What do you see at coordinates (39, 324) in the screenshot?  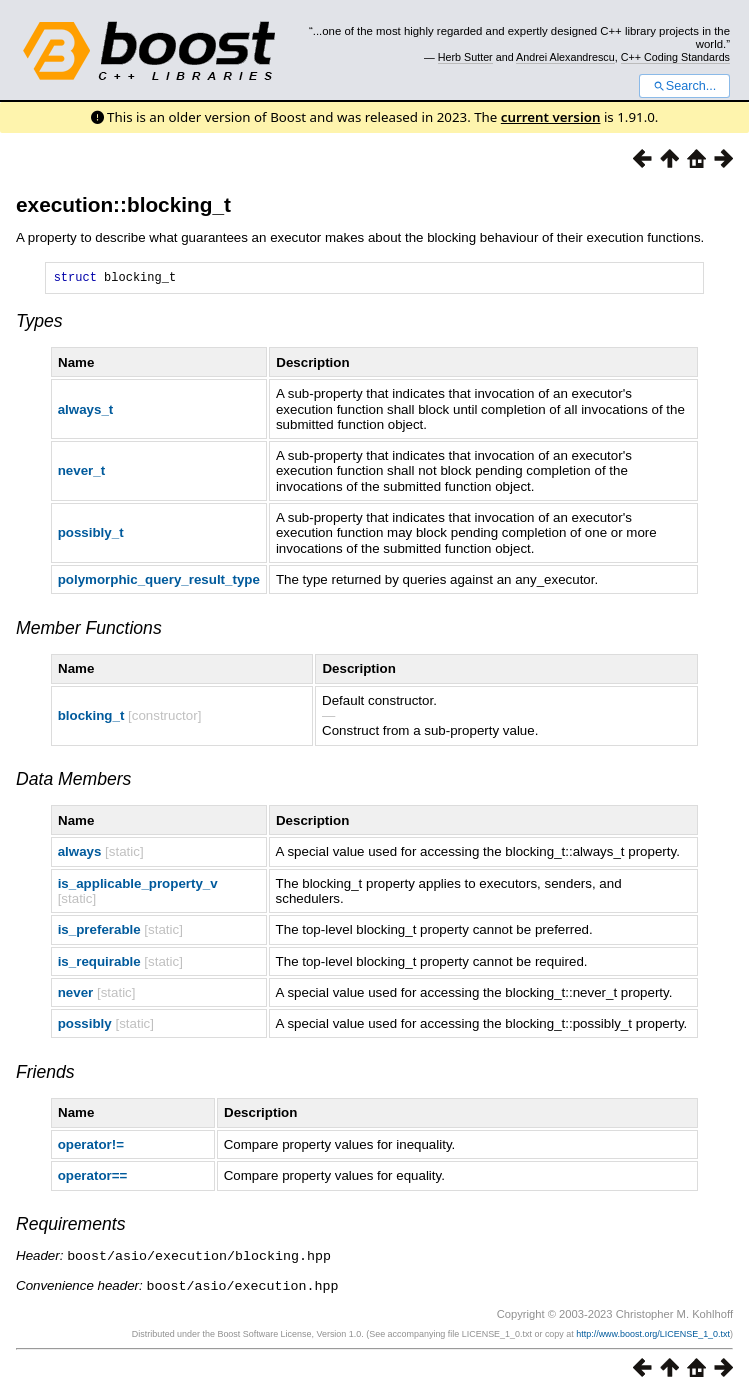 I see `Types` at bounding box center [39, 324].